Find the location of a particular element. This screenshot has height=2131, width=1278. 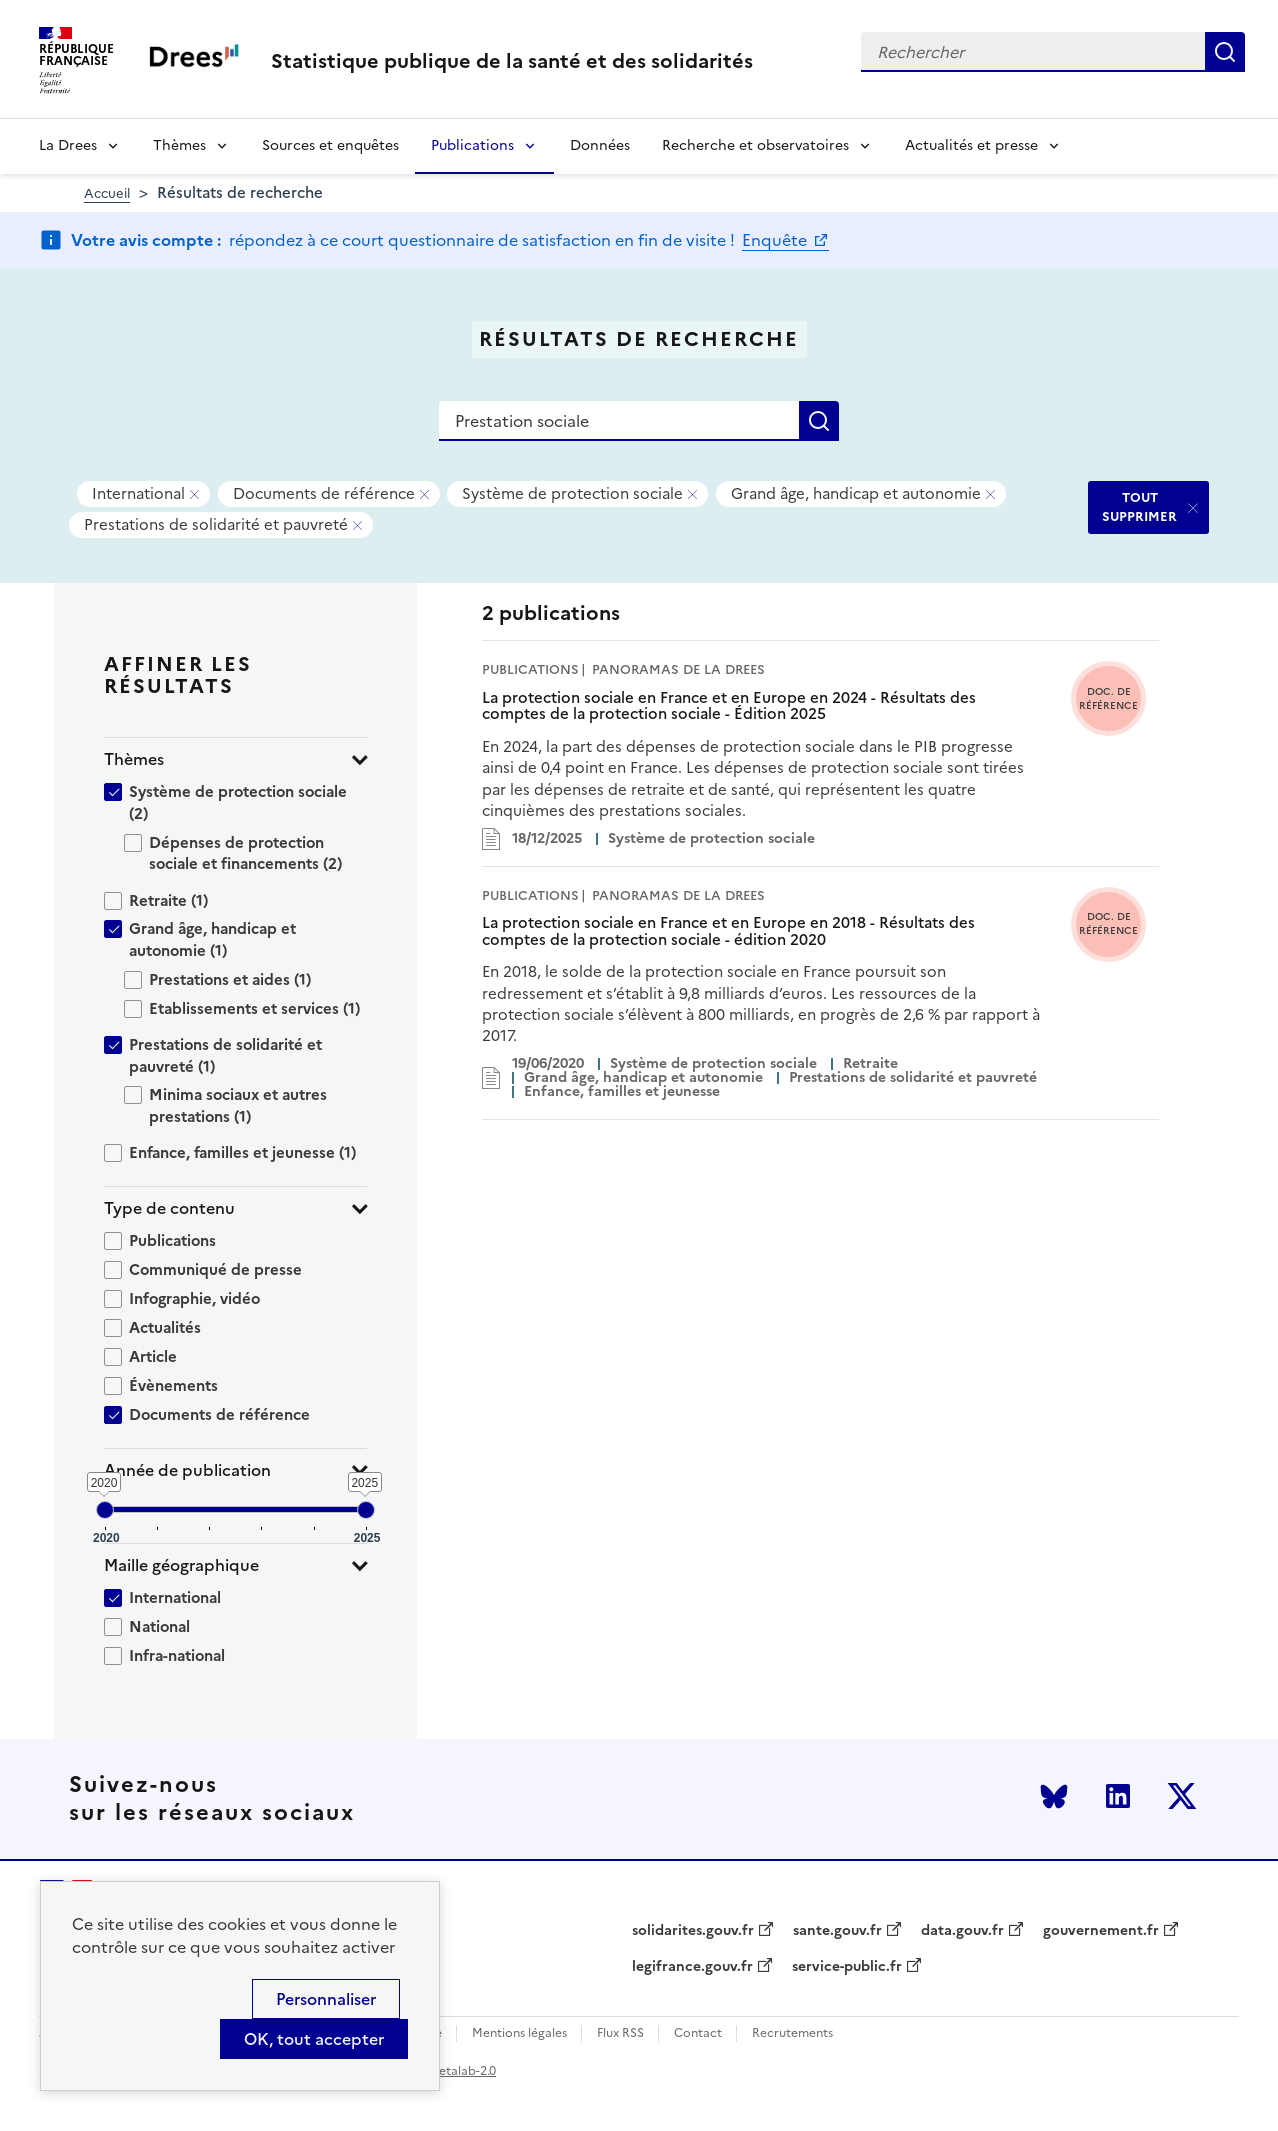

service-public.fr is located at coordinates (847, 1967).